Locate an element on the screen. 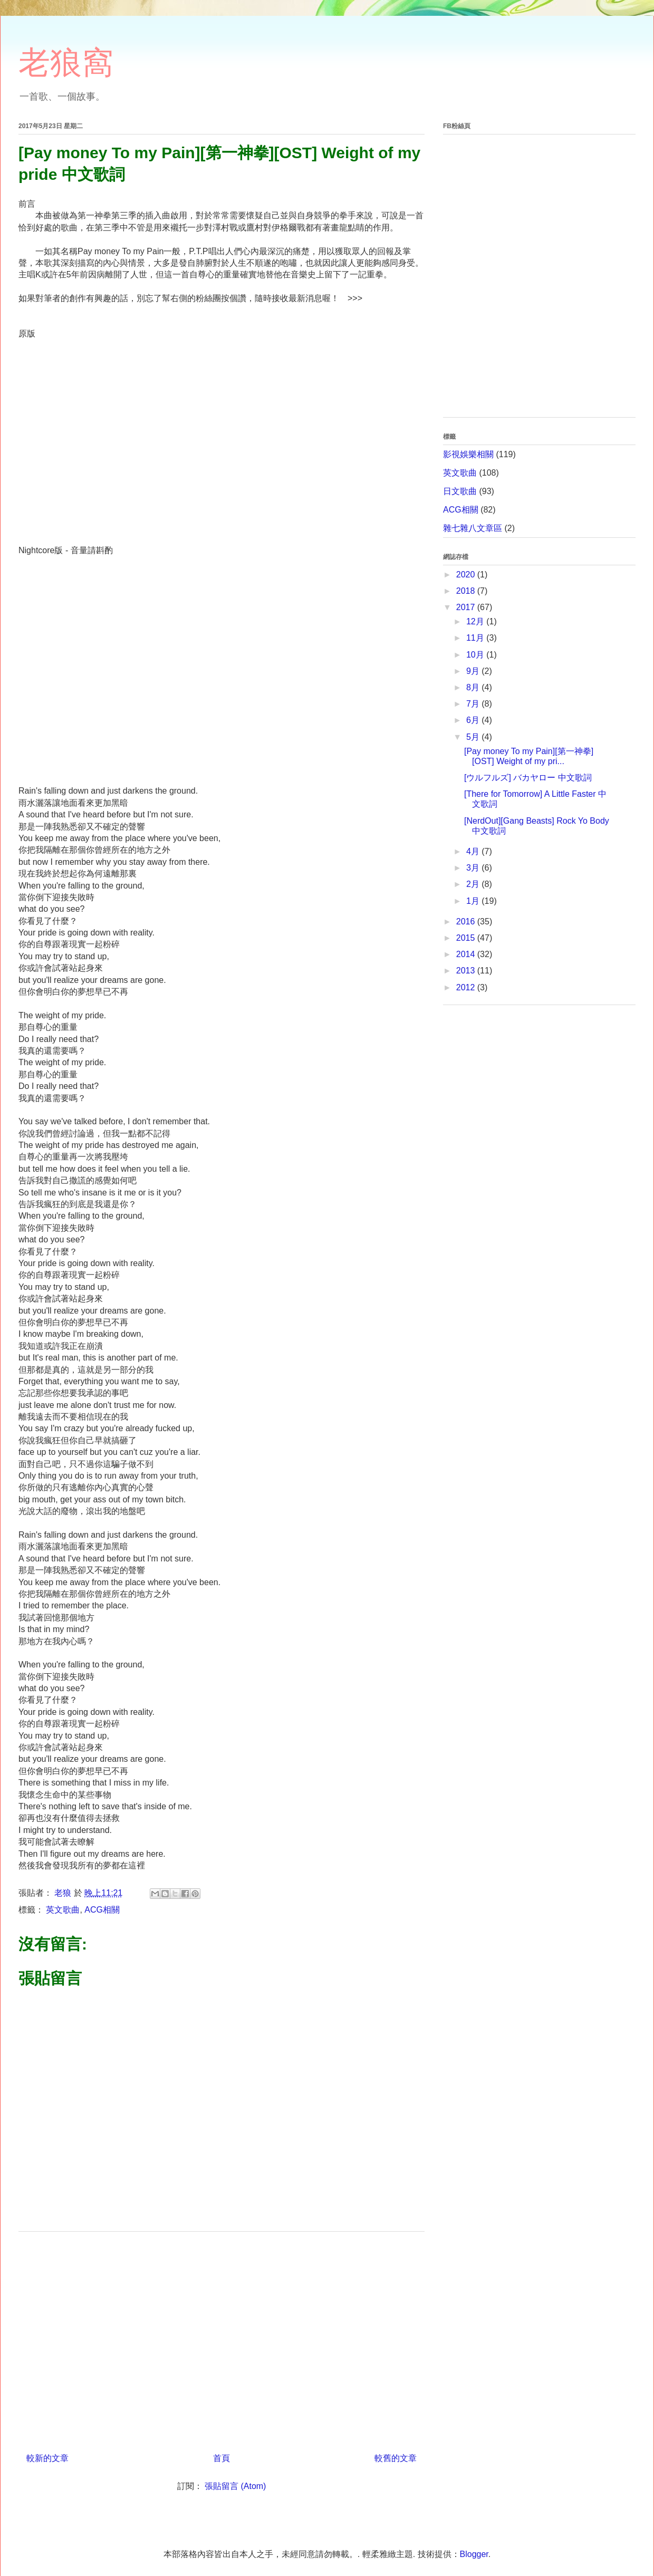  11月 is located at coordinates (476, 637).